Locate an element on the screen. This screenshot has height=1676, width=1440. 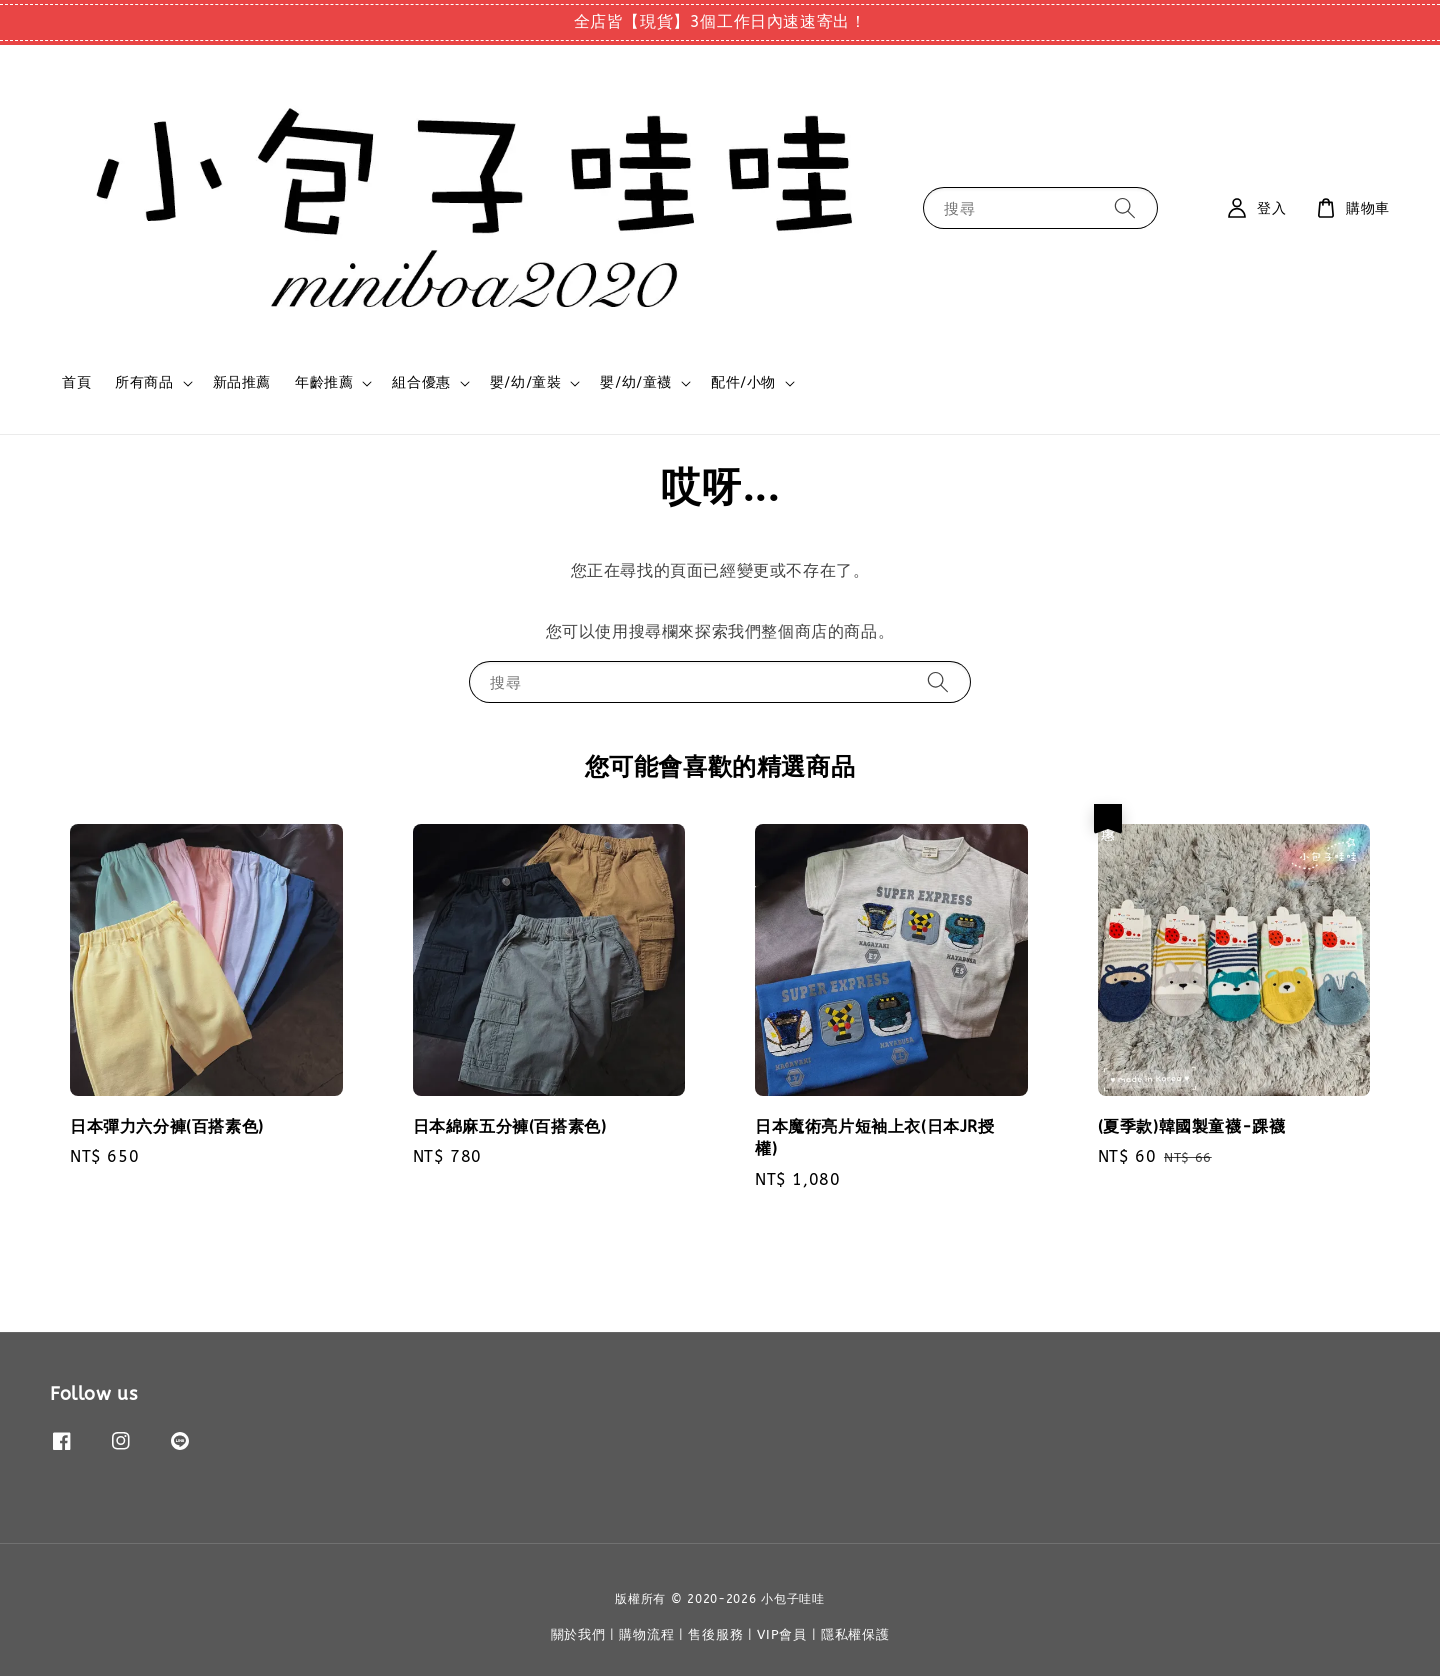
嬰/幼/童裝 is located at coordinates (526, 382).